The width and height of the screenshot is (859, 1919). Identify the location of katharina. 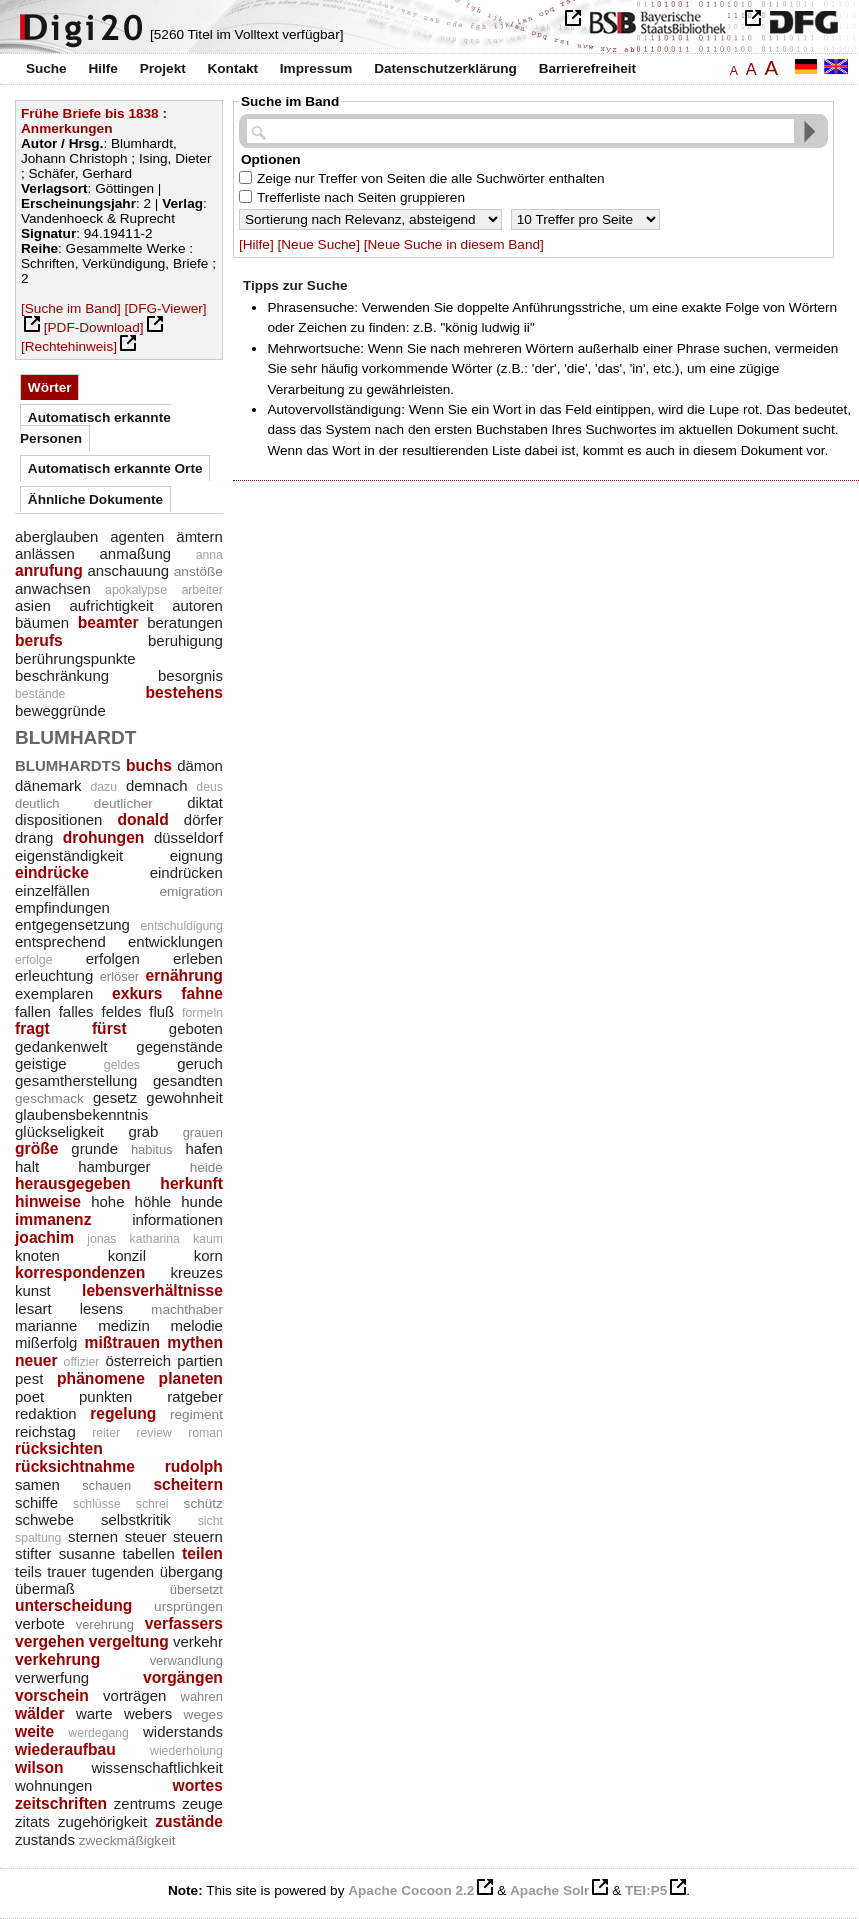
(155, 1239).